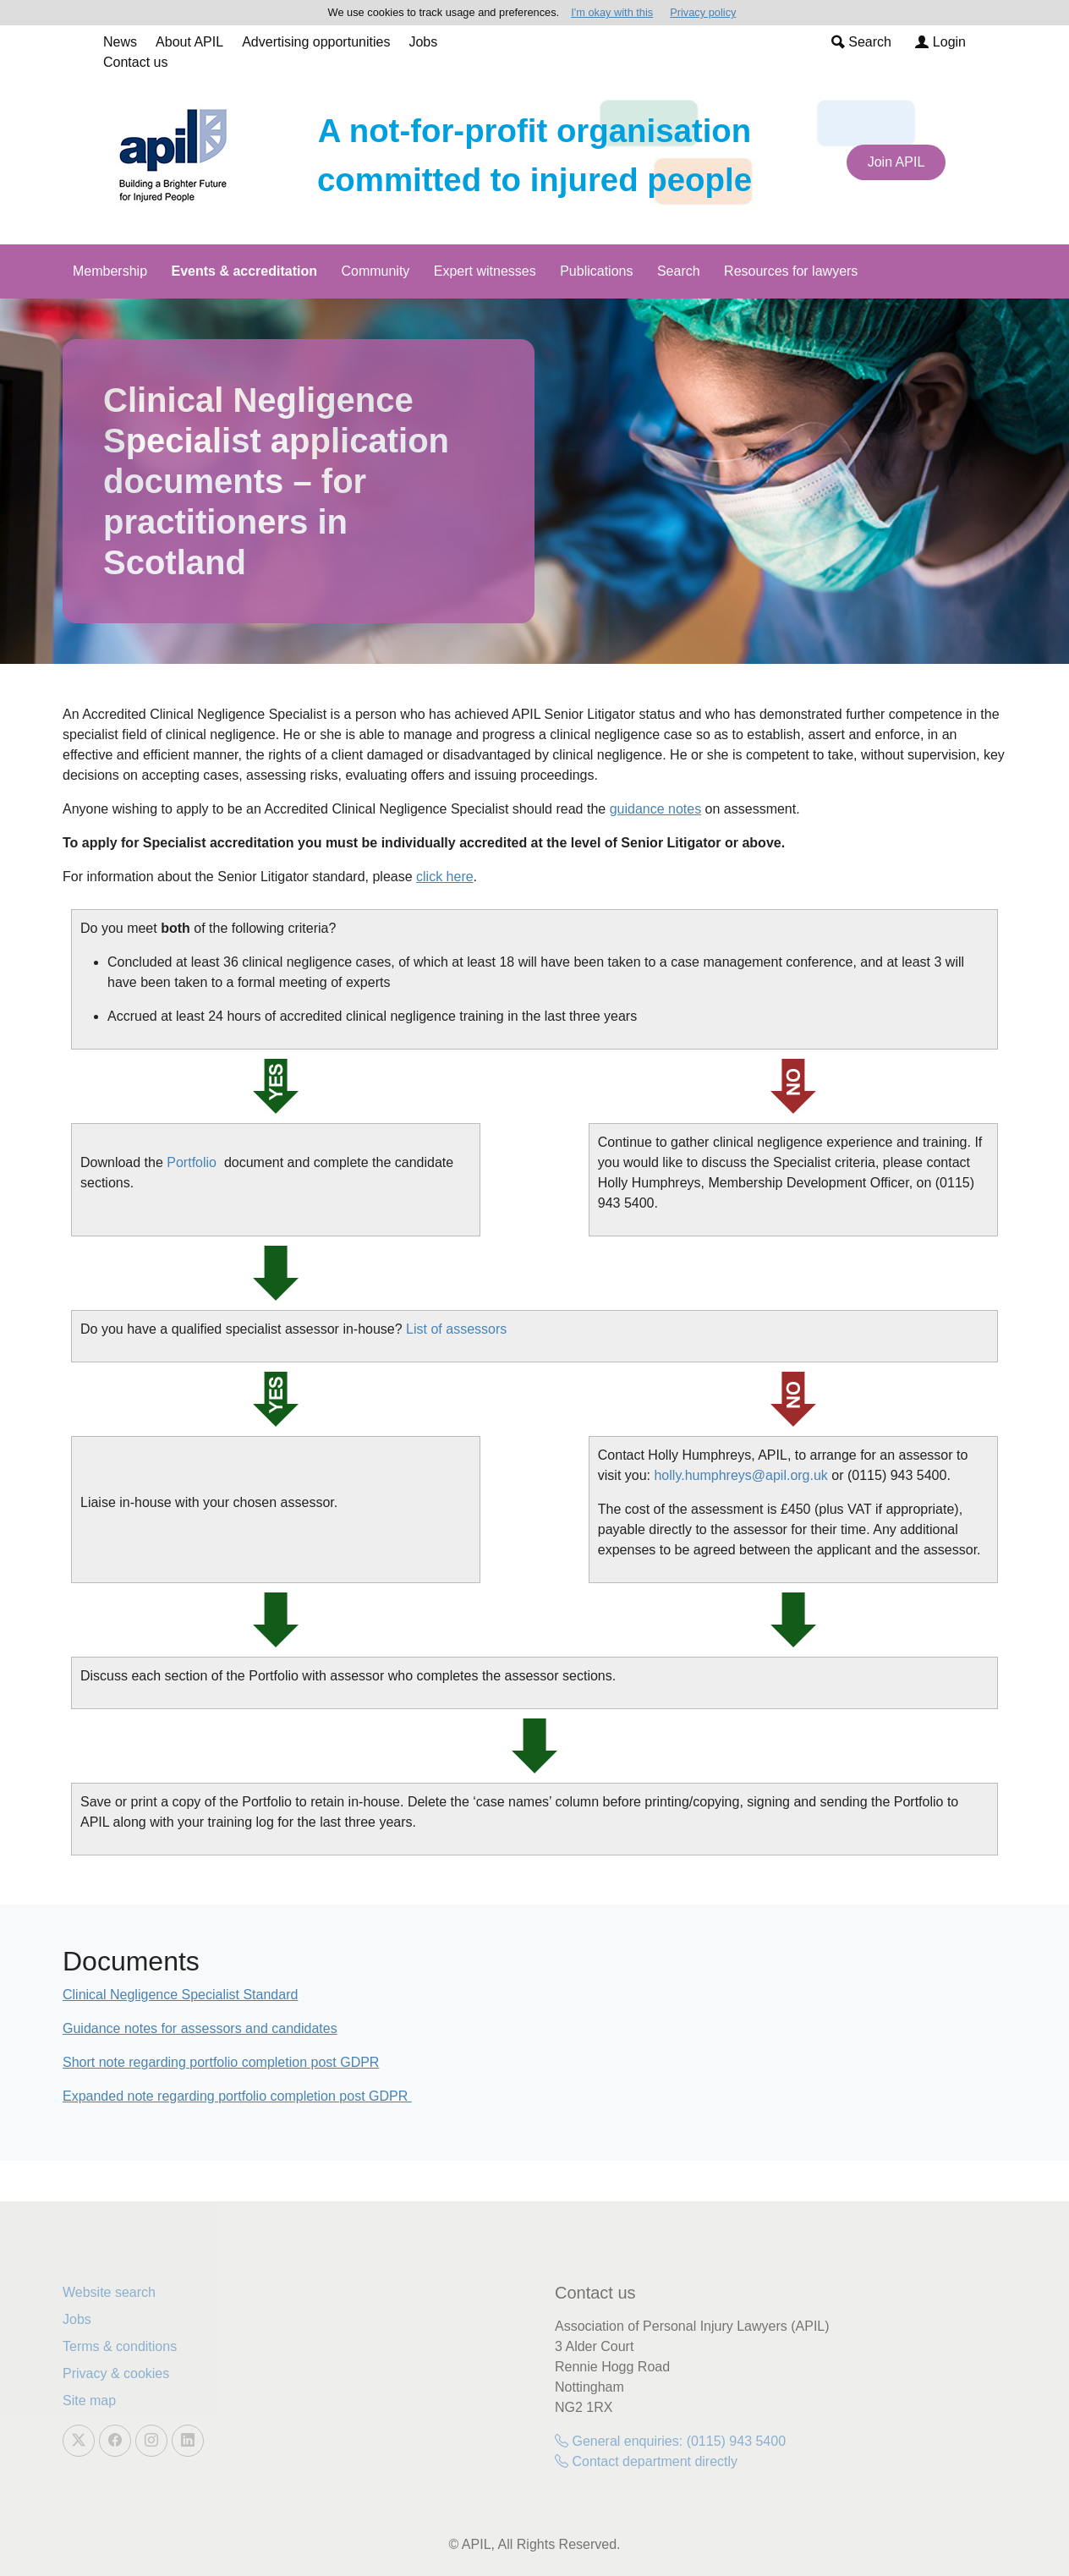  Describe the element at coordinates (861, 42) in the screenshot. I see `Search` at that location.